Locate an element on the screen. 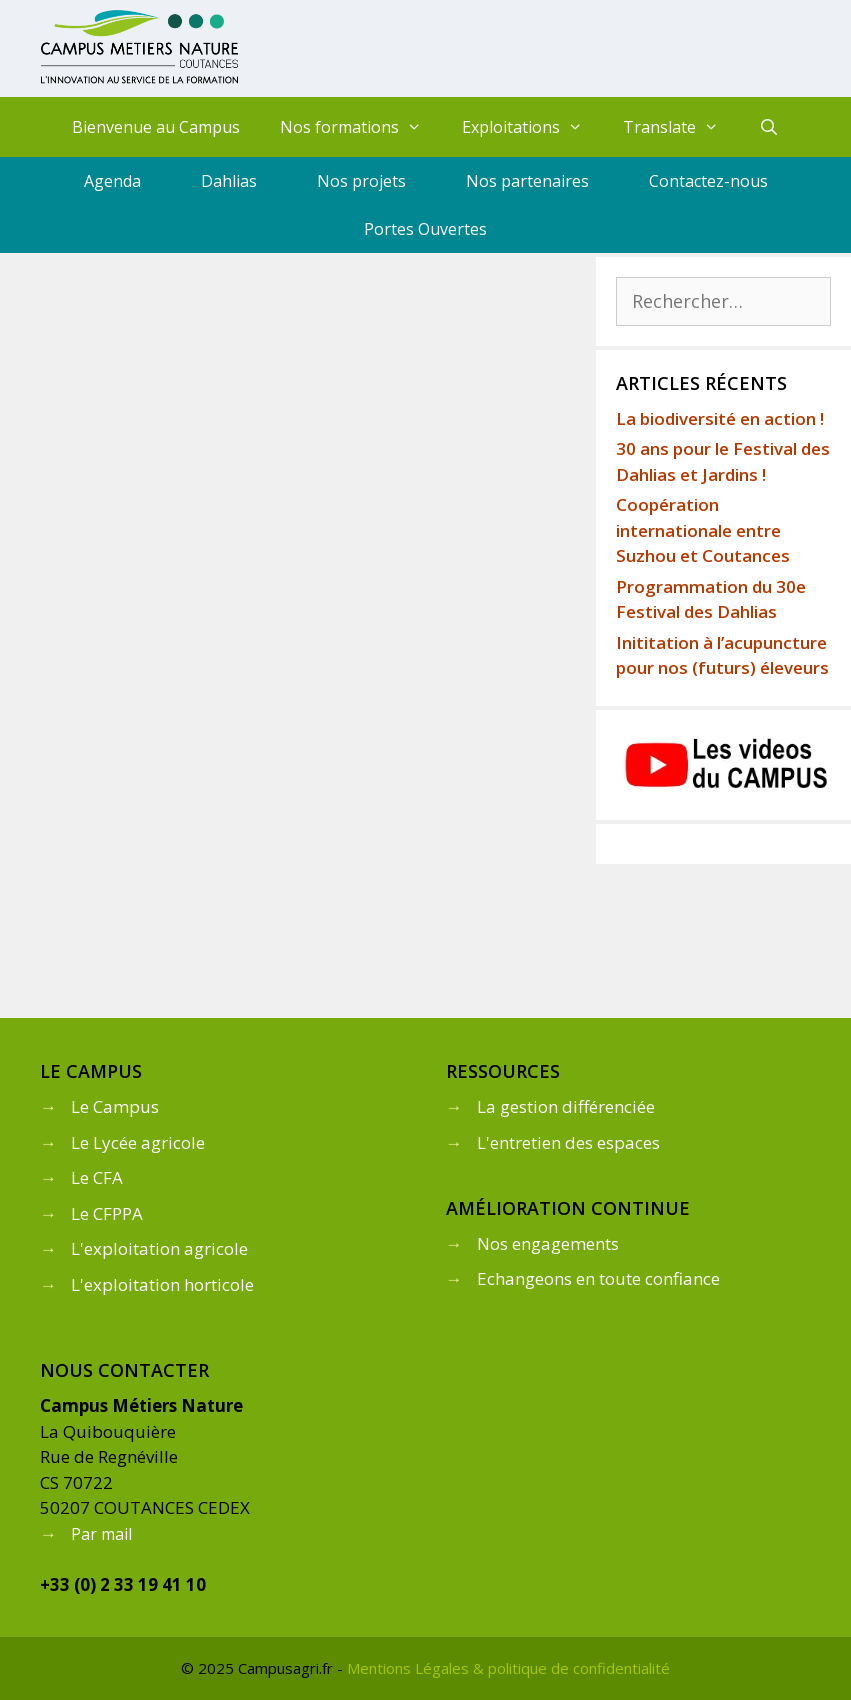  Nos partenaires is located at coordinates (527, 181).